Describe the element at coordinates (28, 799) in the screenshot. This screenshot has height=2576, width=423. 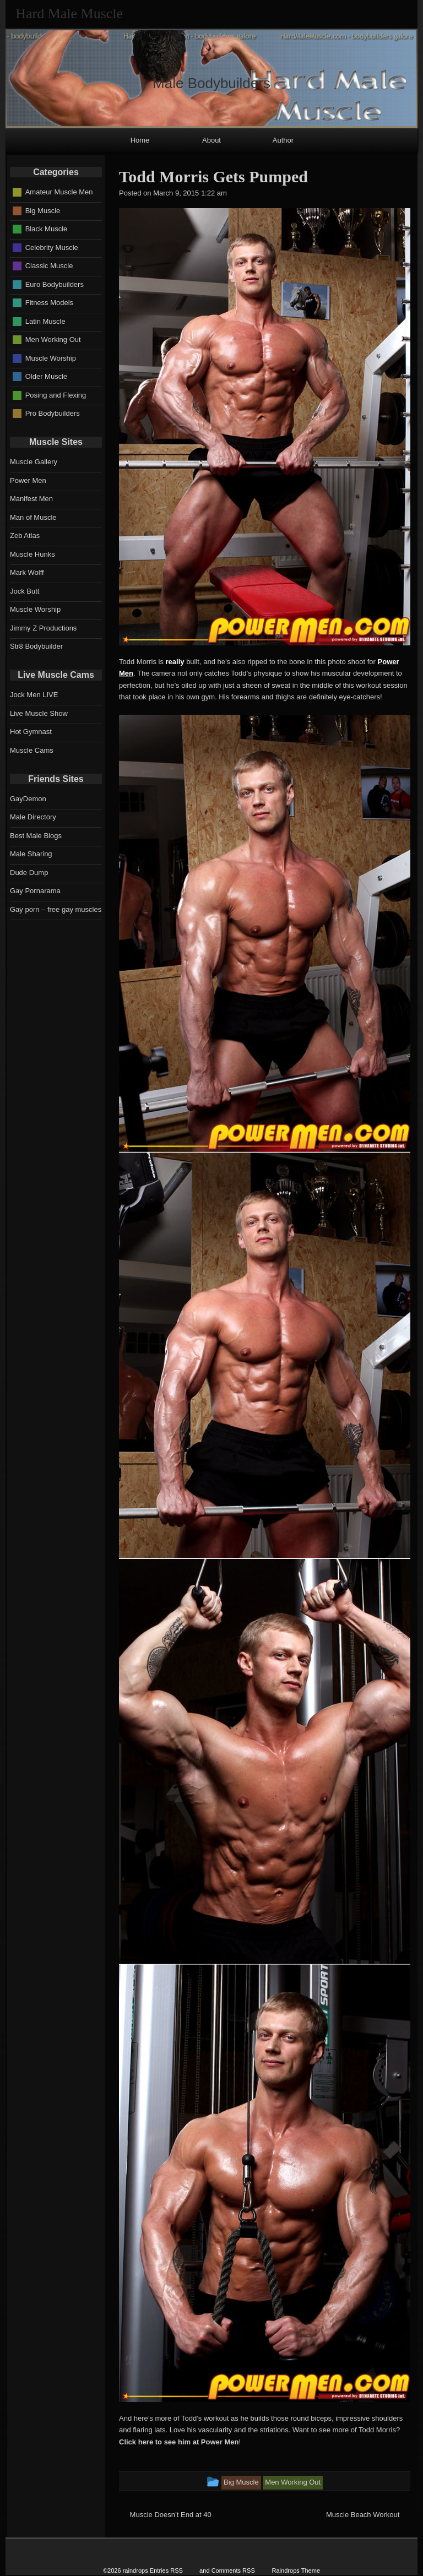
I see `GayDemon` at that location.